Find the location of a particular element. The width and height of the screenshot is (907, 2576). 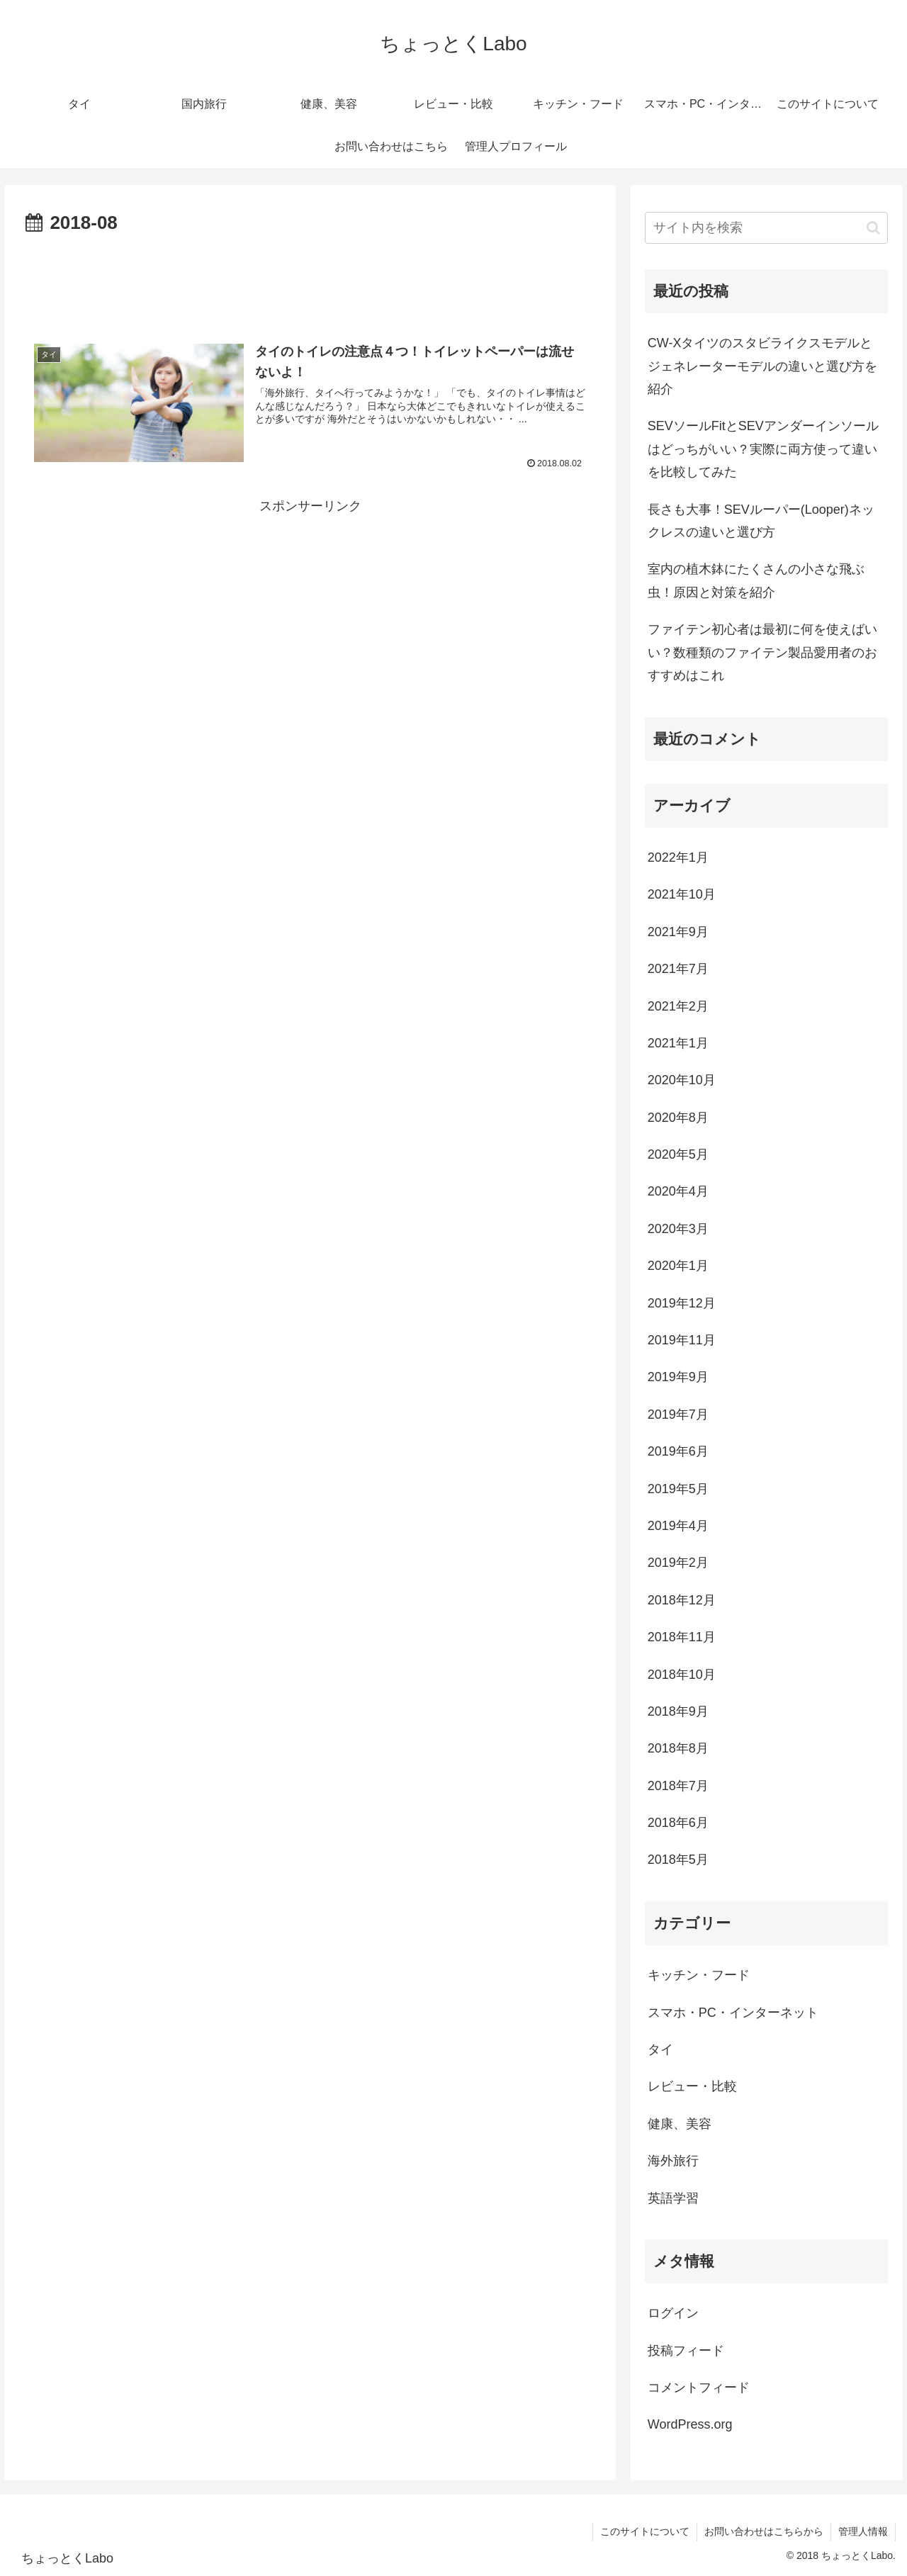

英語学習 is located at coordinates (673, 2198).